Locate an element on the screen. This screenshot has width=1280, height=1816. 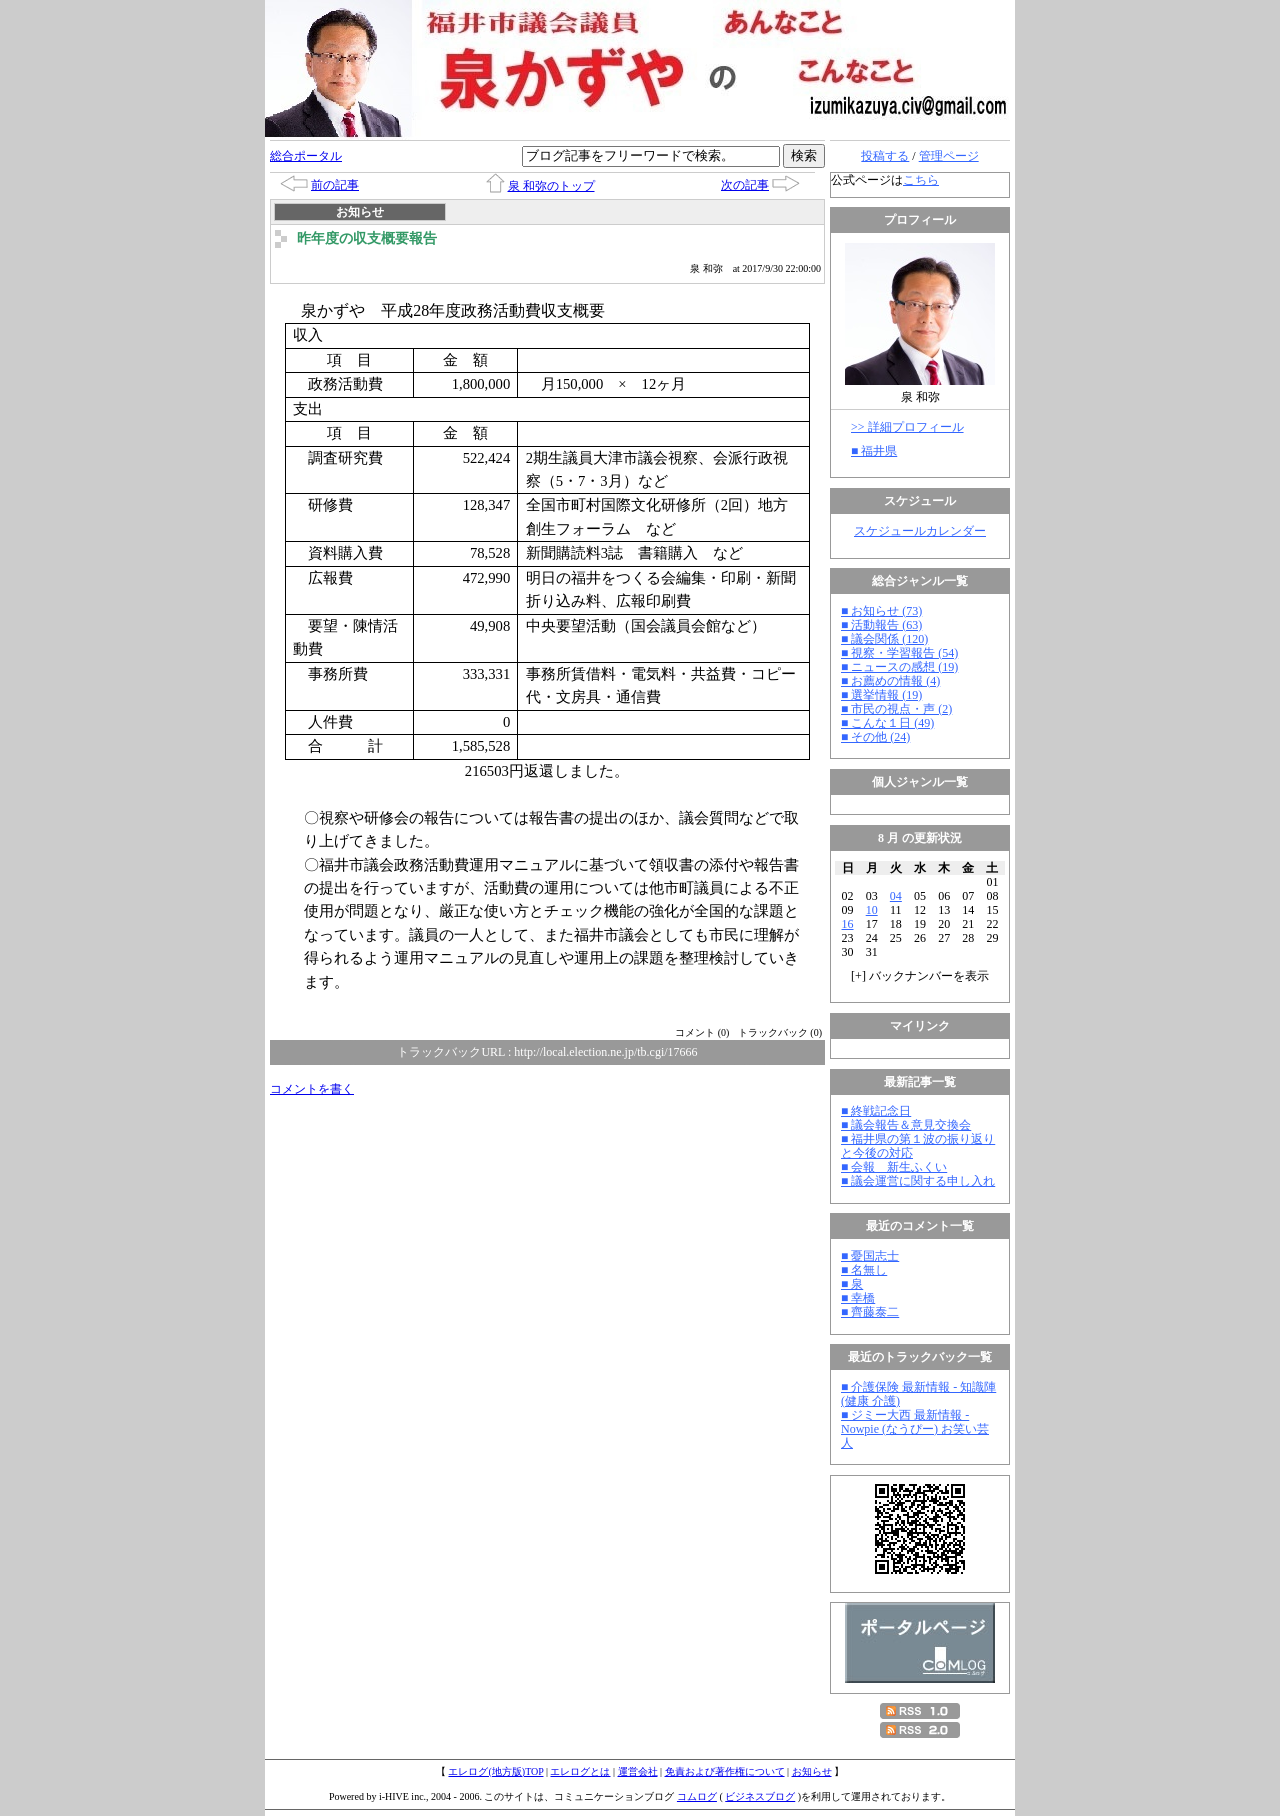
コムログ is located at coordinates (697, 1796).